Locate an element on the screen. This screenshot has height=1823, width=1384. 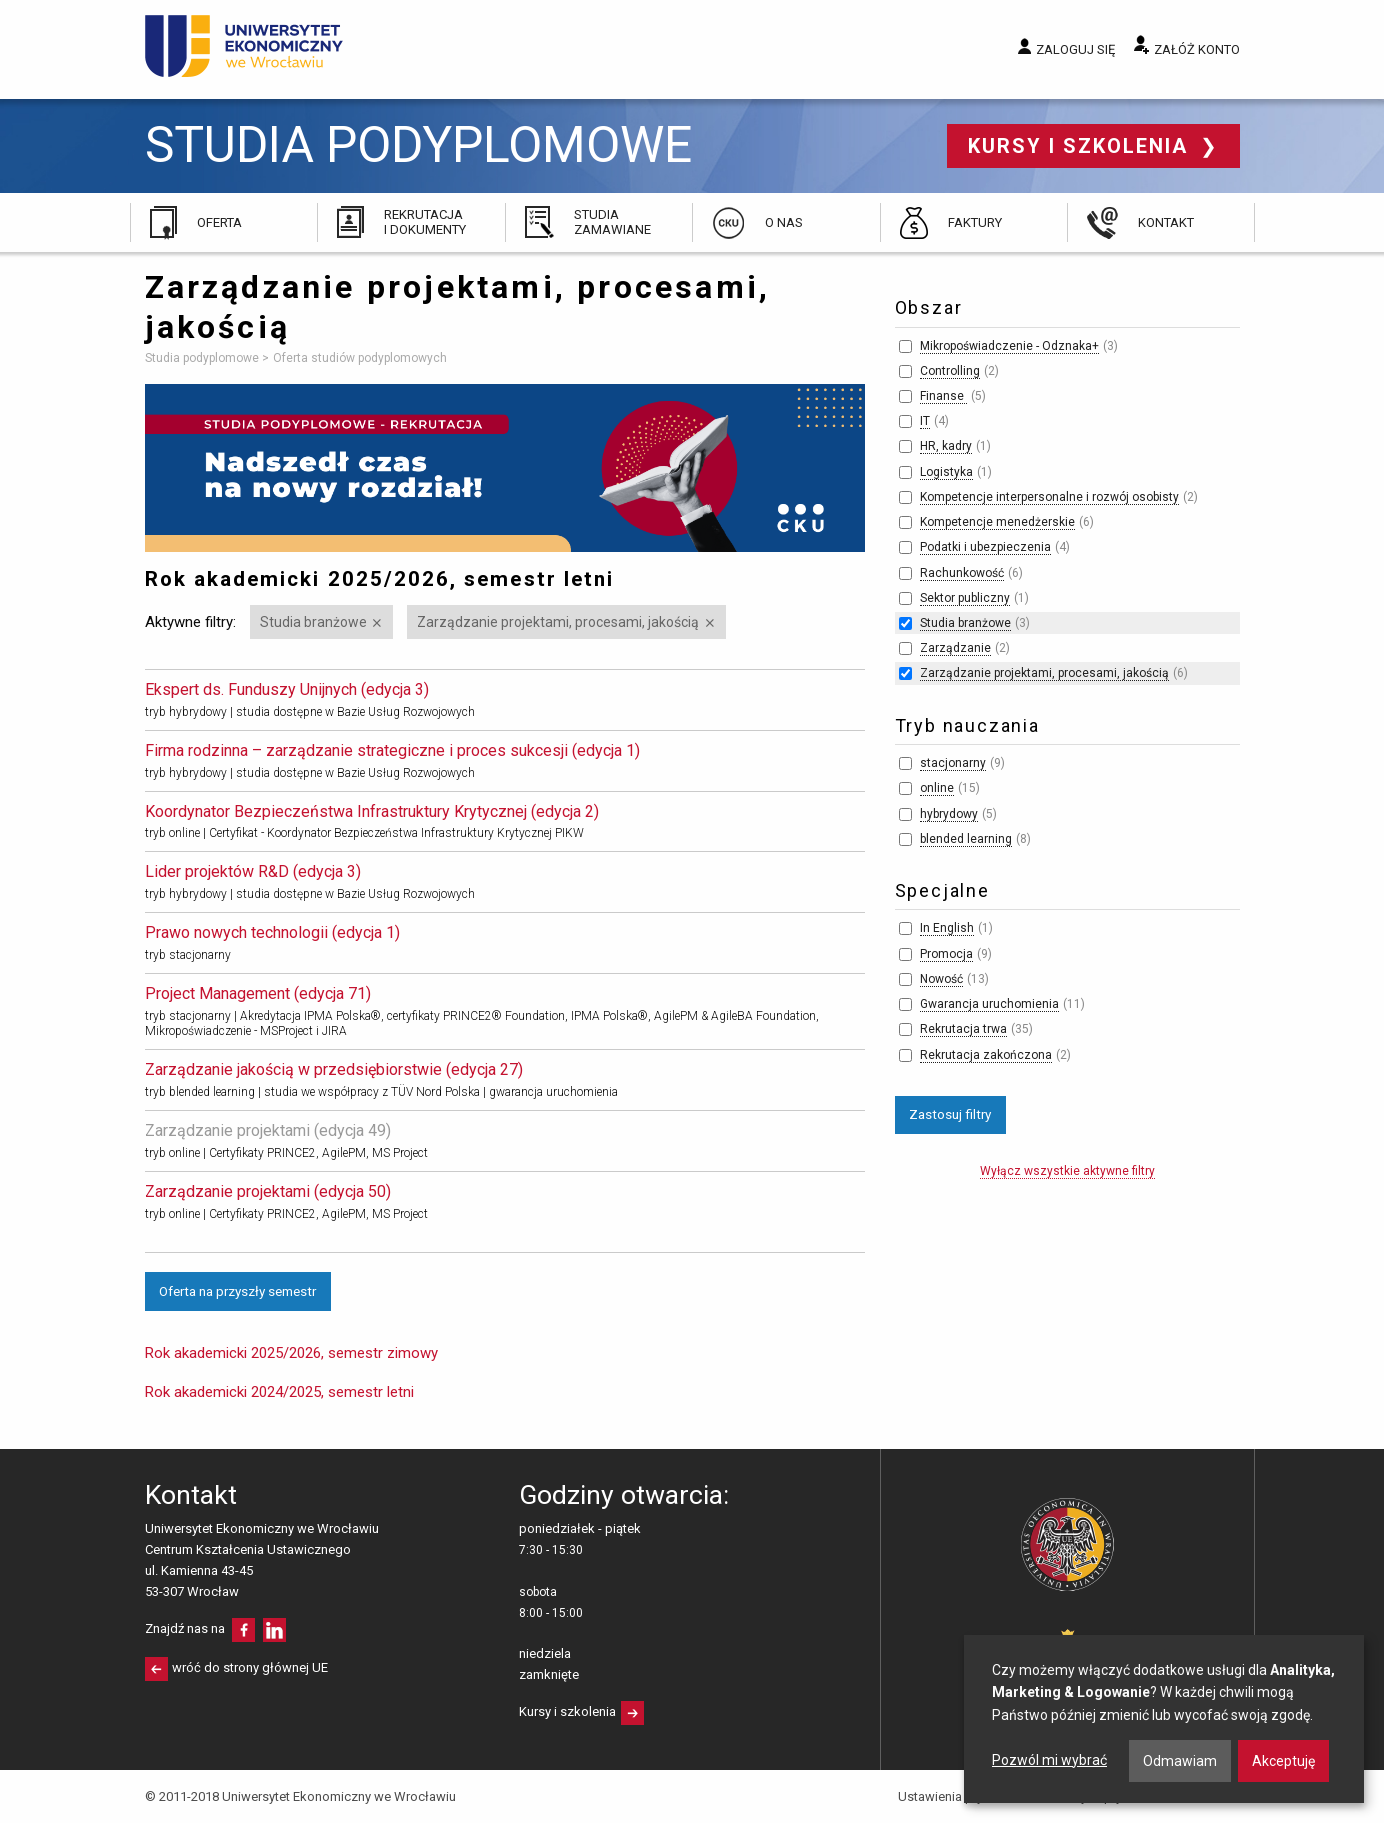
Rekrutacja trwa is located at coordinates (963, 1029).